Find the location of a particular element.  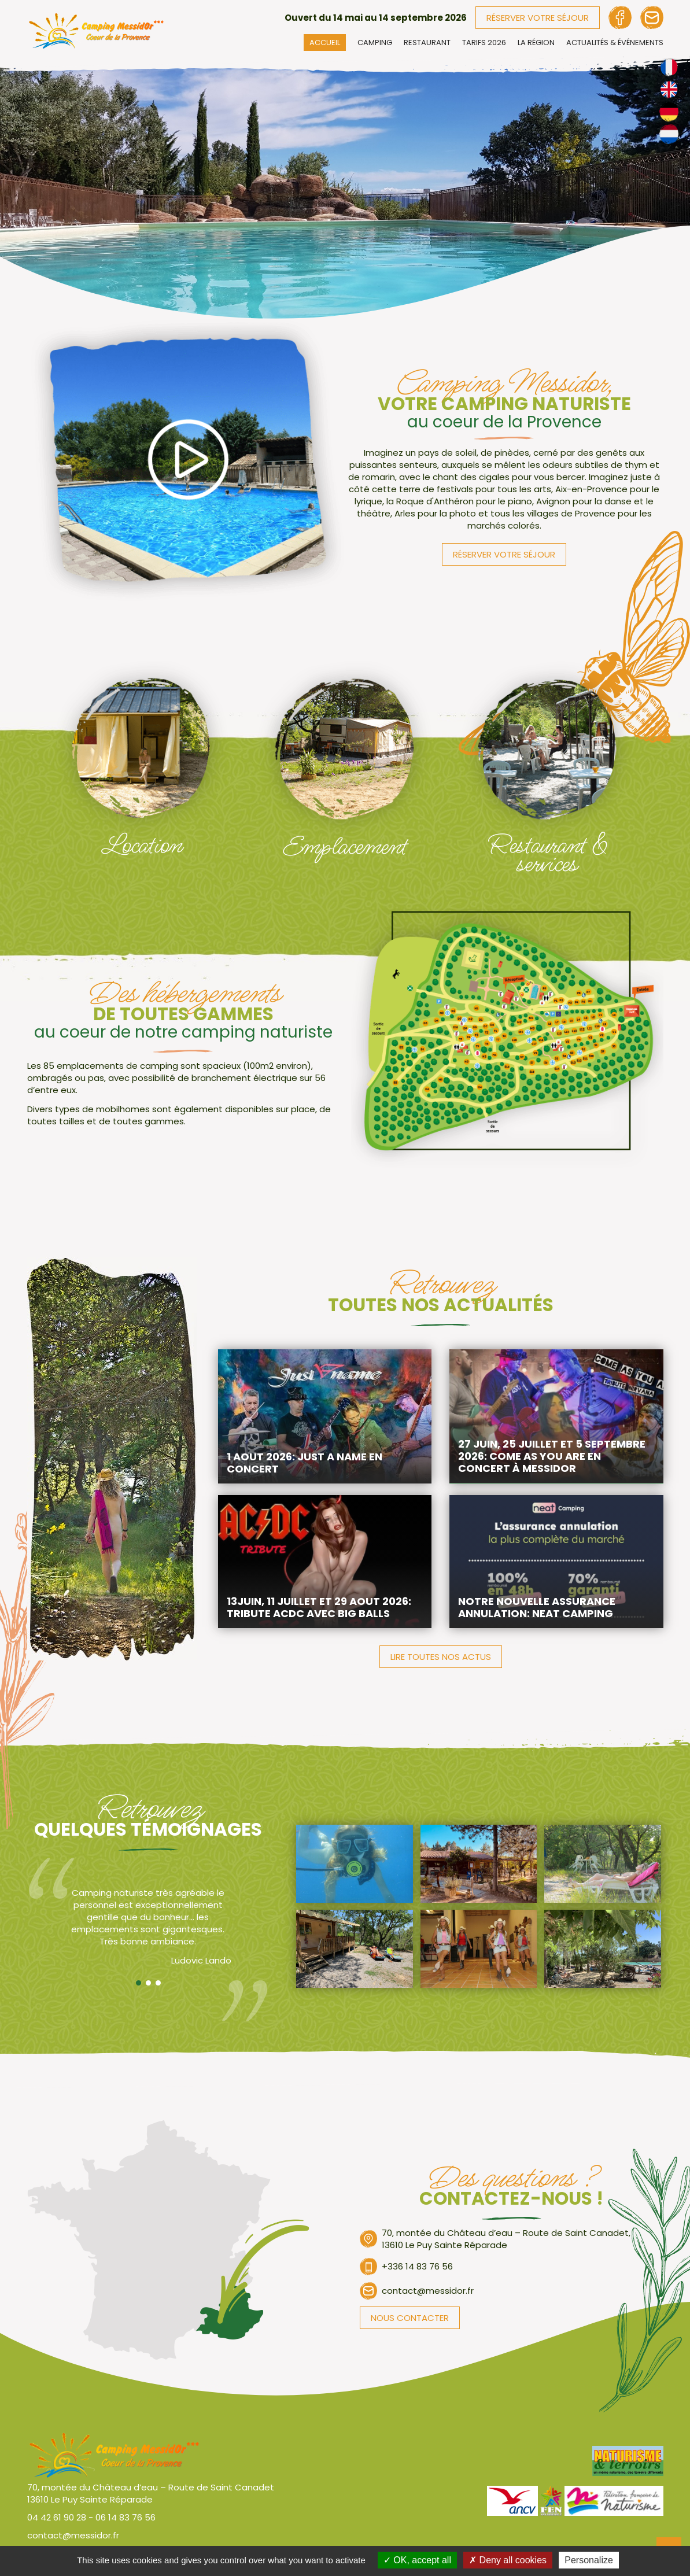

Nous contacter is located at coordinates (410, 2318).